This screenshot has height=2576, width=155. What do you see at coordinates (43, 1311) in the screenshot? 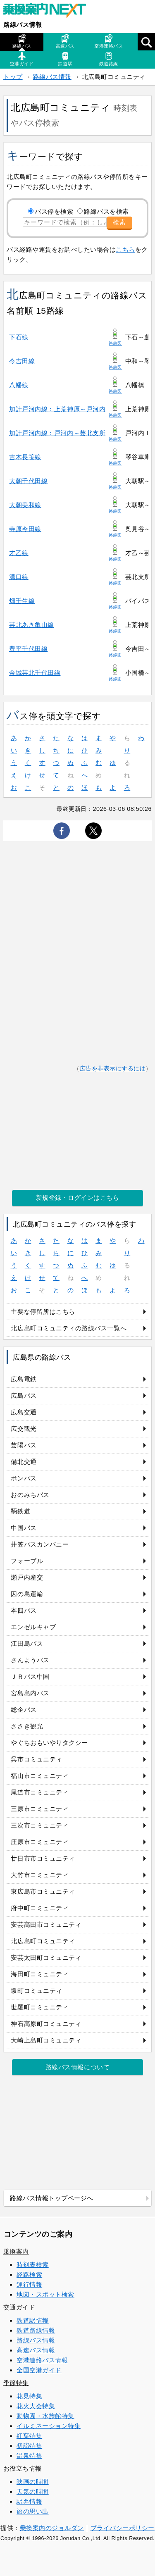
I see `主要な停留所はこちら` at bounding box center [43, 1311].